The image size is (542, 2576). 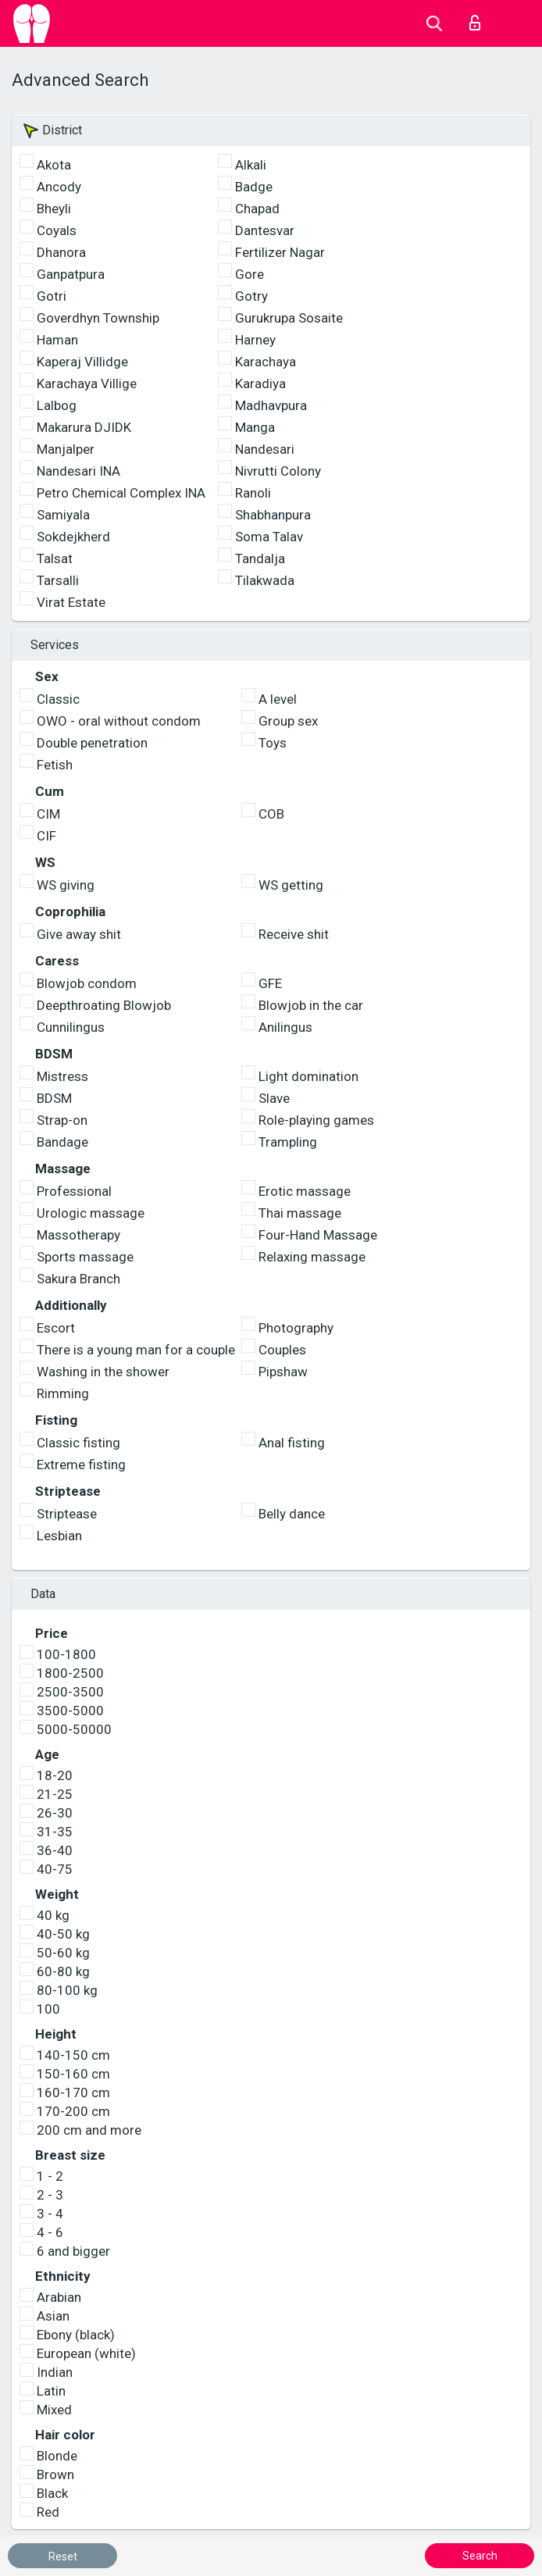 I want to click on 2500-3500, so click(x=70, y=1692).